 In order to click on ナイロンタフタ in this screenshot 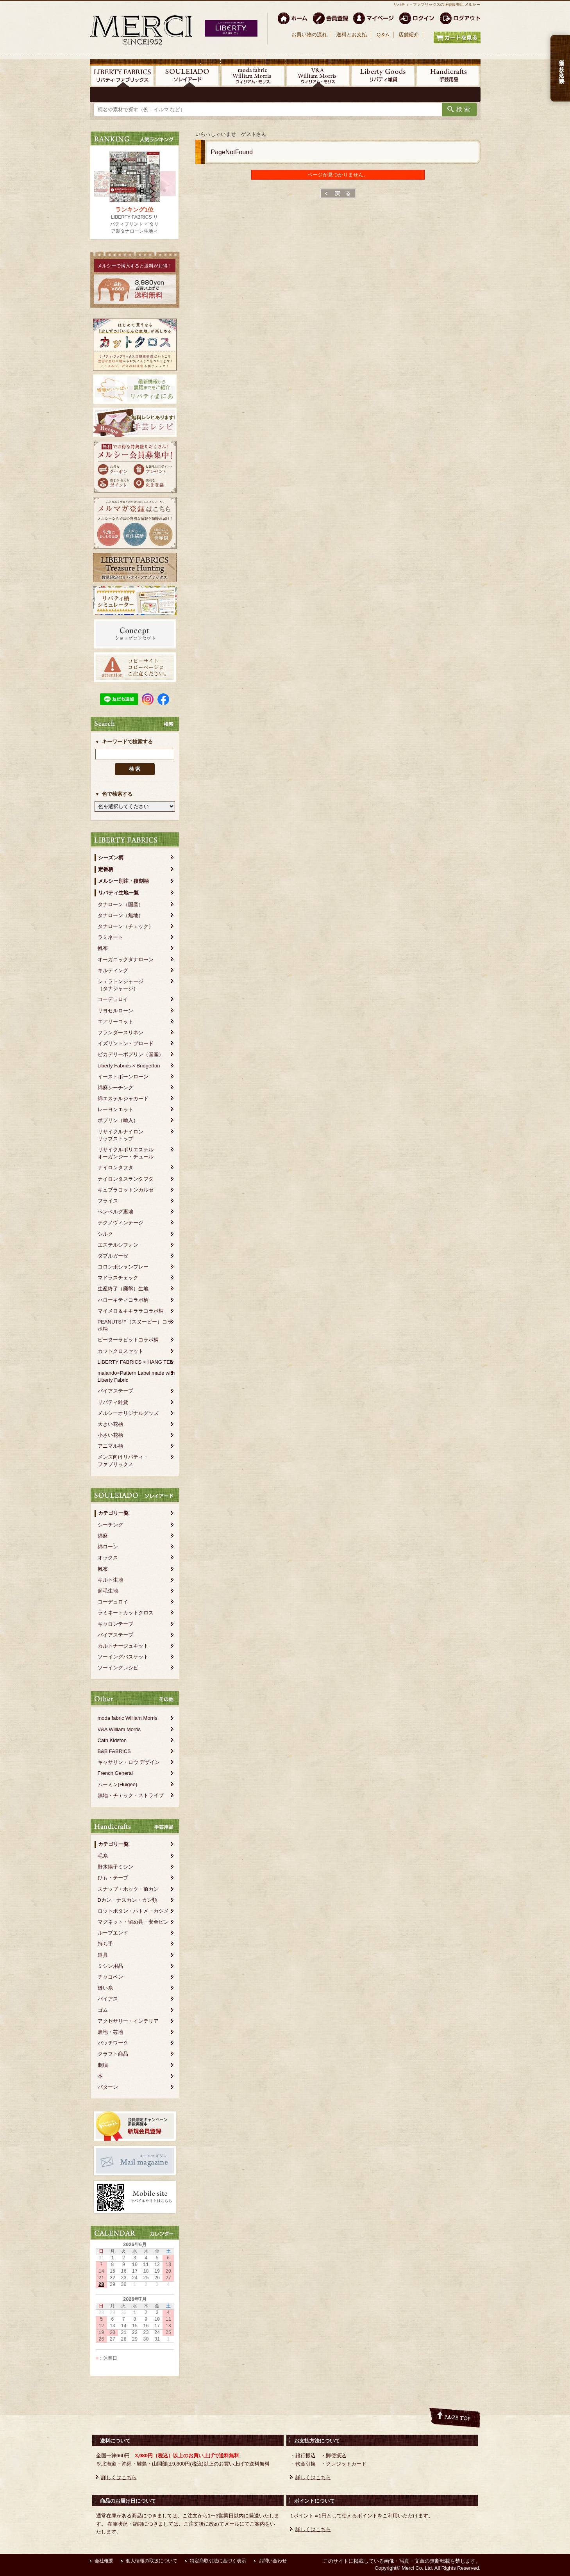, I will do `click(115, 1167)`.